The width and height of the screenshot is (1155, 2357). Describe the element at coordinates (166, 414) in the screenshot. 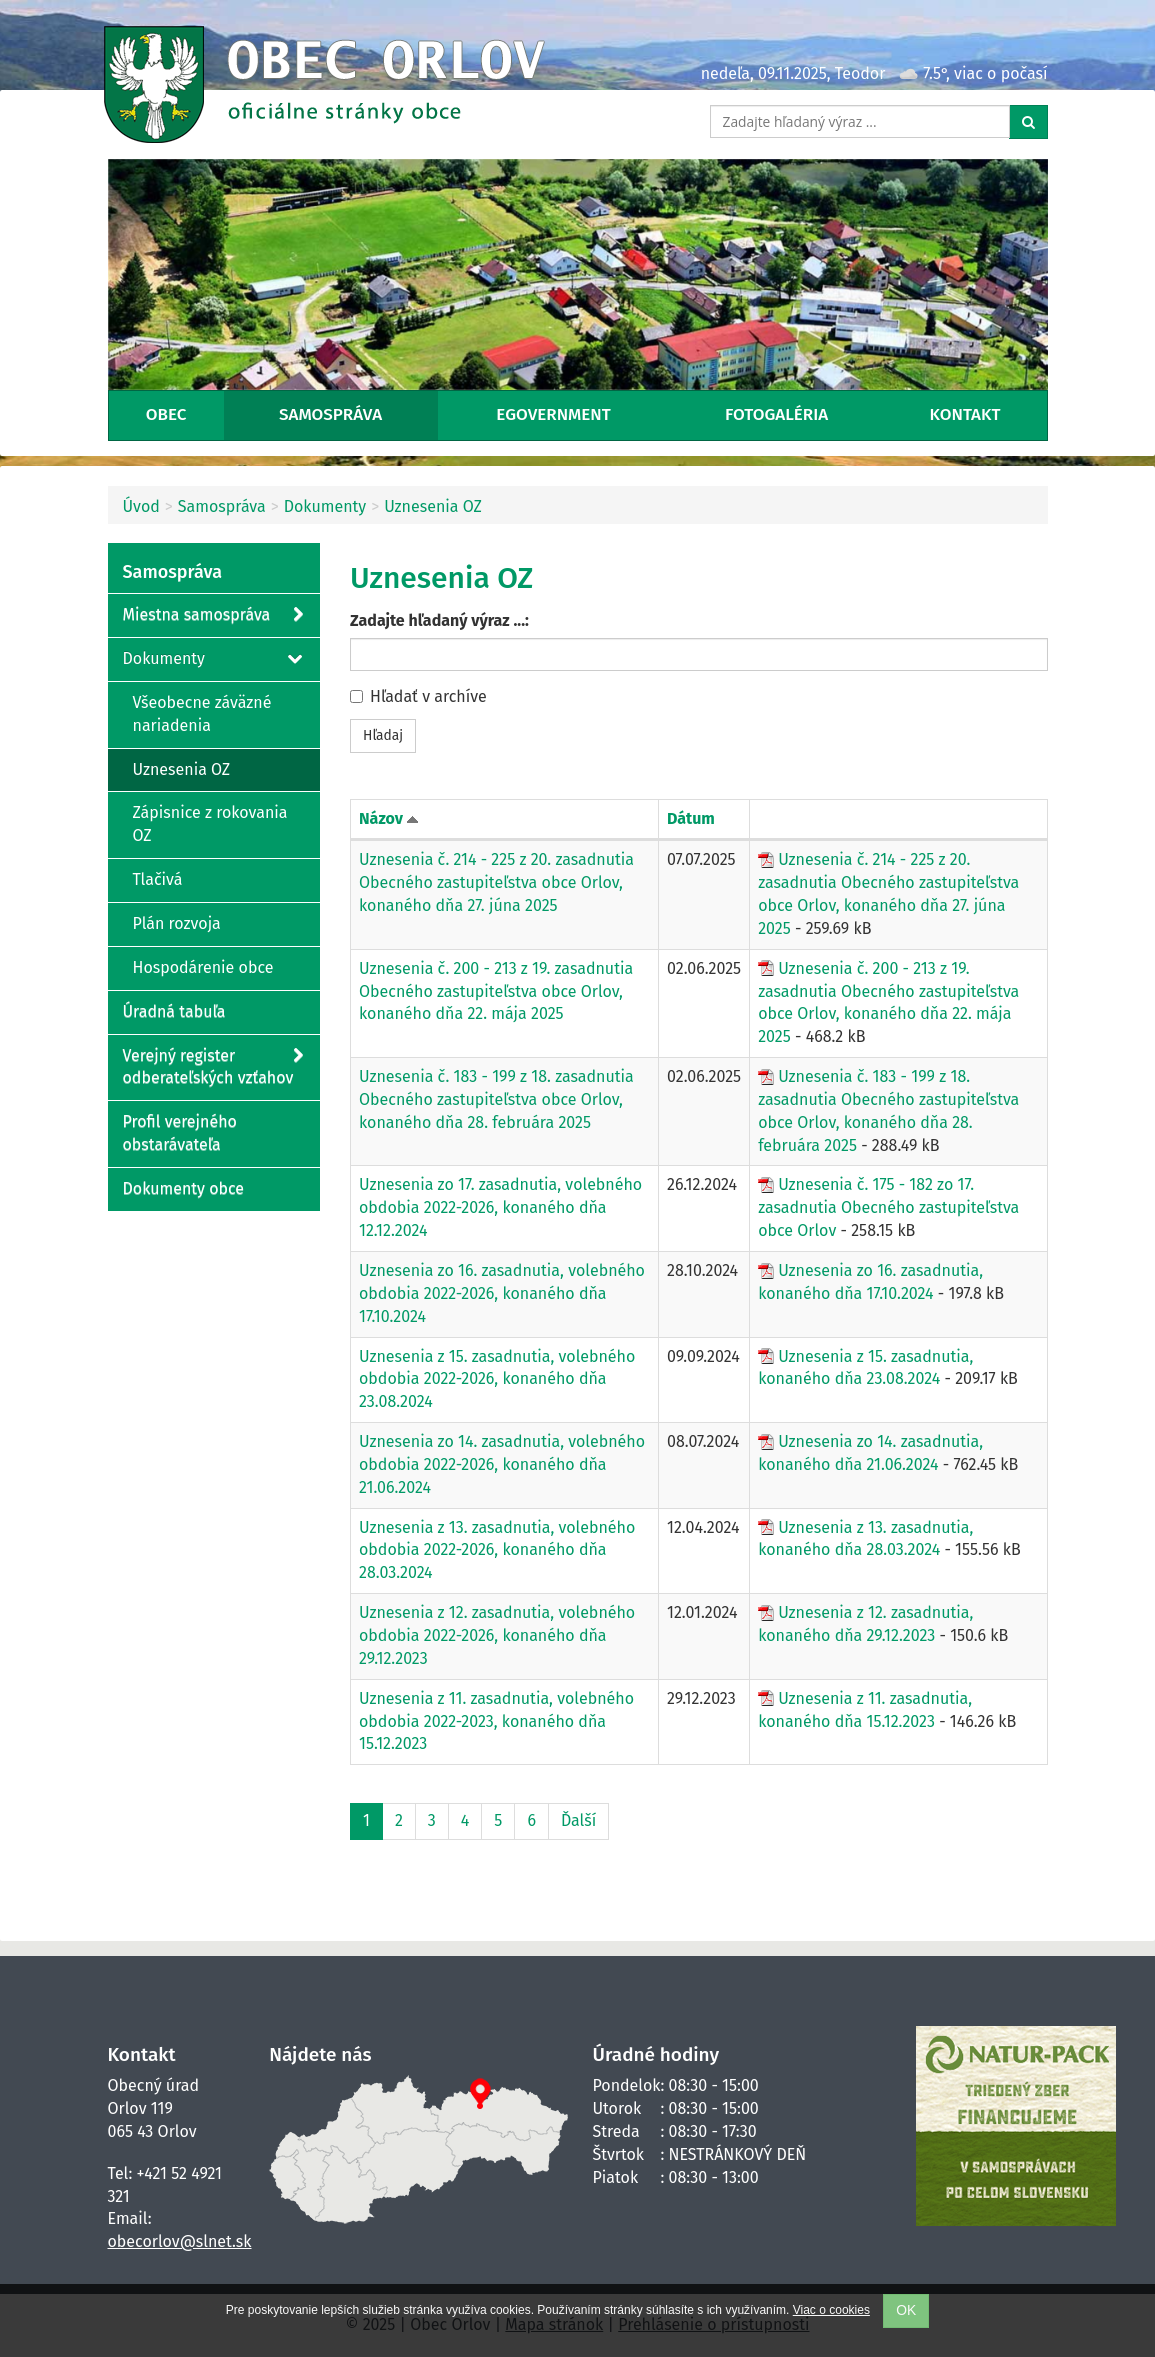

I see `Obec` at that location.